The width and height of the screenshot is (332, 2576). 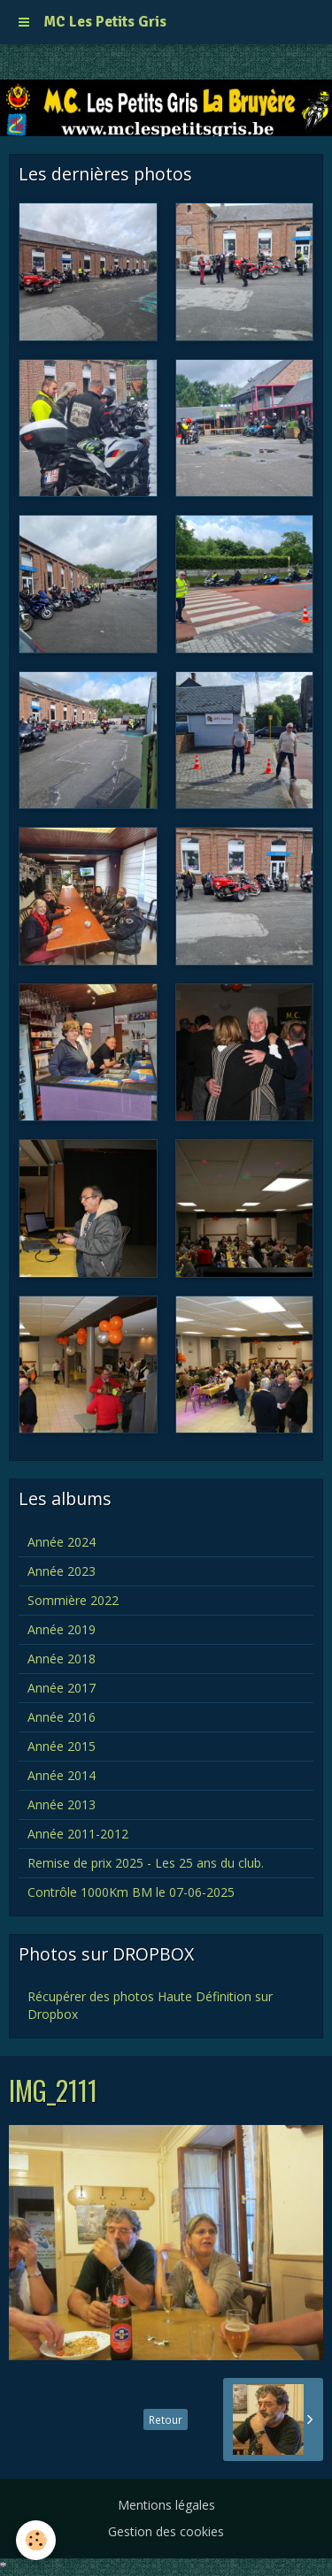 What do you see at coordinates (61, 1687) in the screenshot?
I see `Année 2017` at bounding box center [61, 1687].